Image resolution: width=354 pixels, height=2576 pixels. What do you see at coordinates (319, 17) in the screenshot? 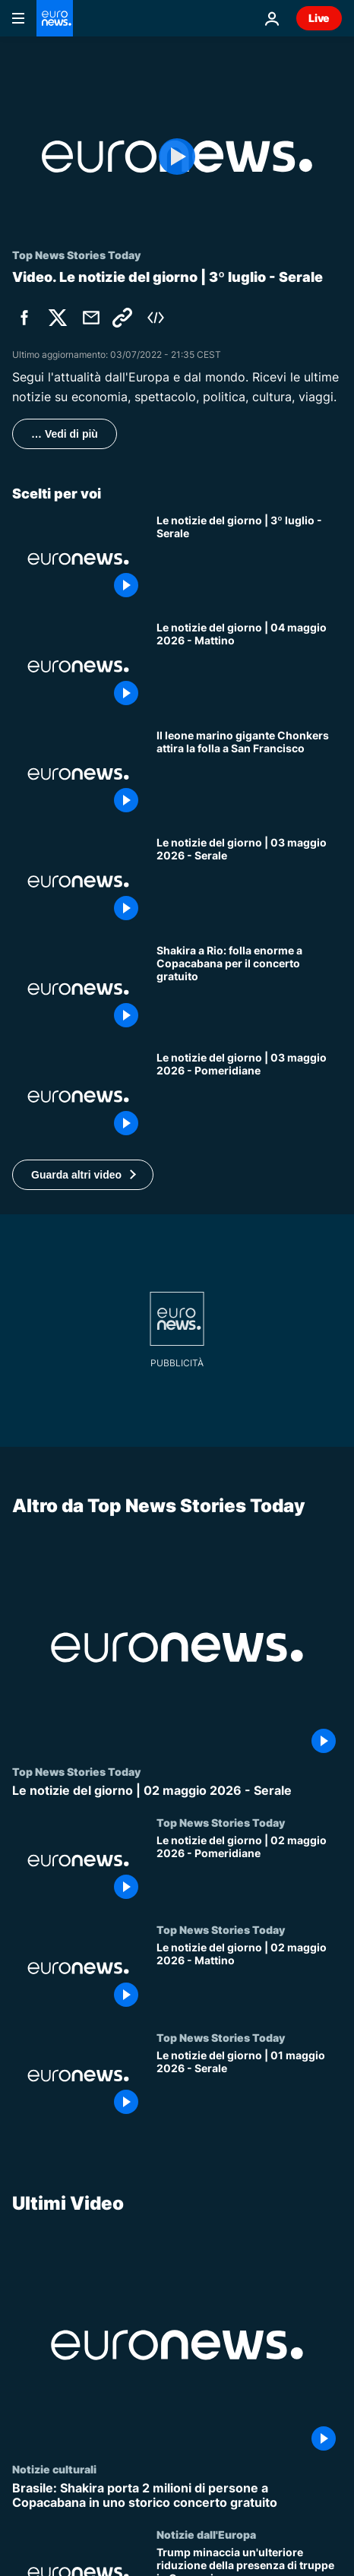
I see `Live` at bounding box center [319, 17].